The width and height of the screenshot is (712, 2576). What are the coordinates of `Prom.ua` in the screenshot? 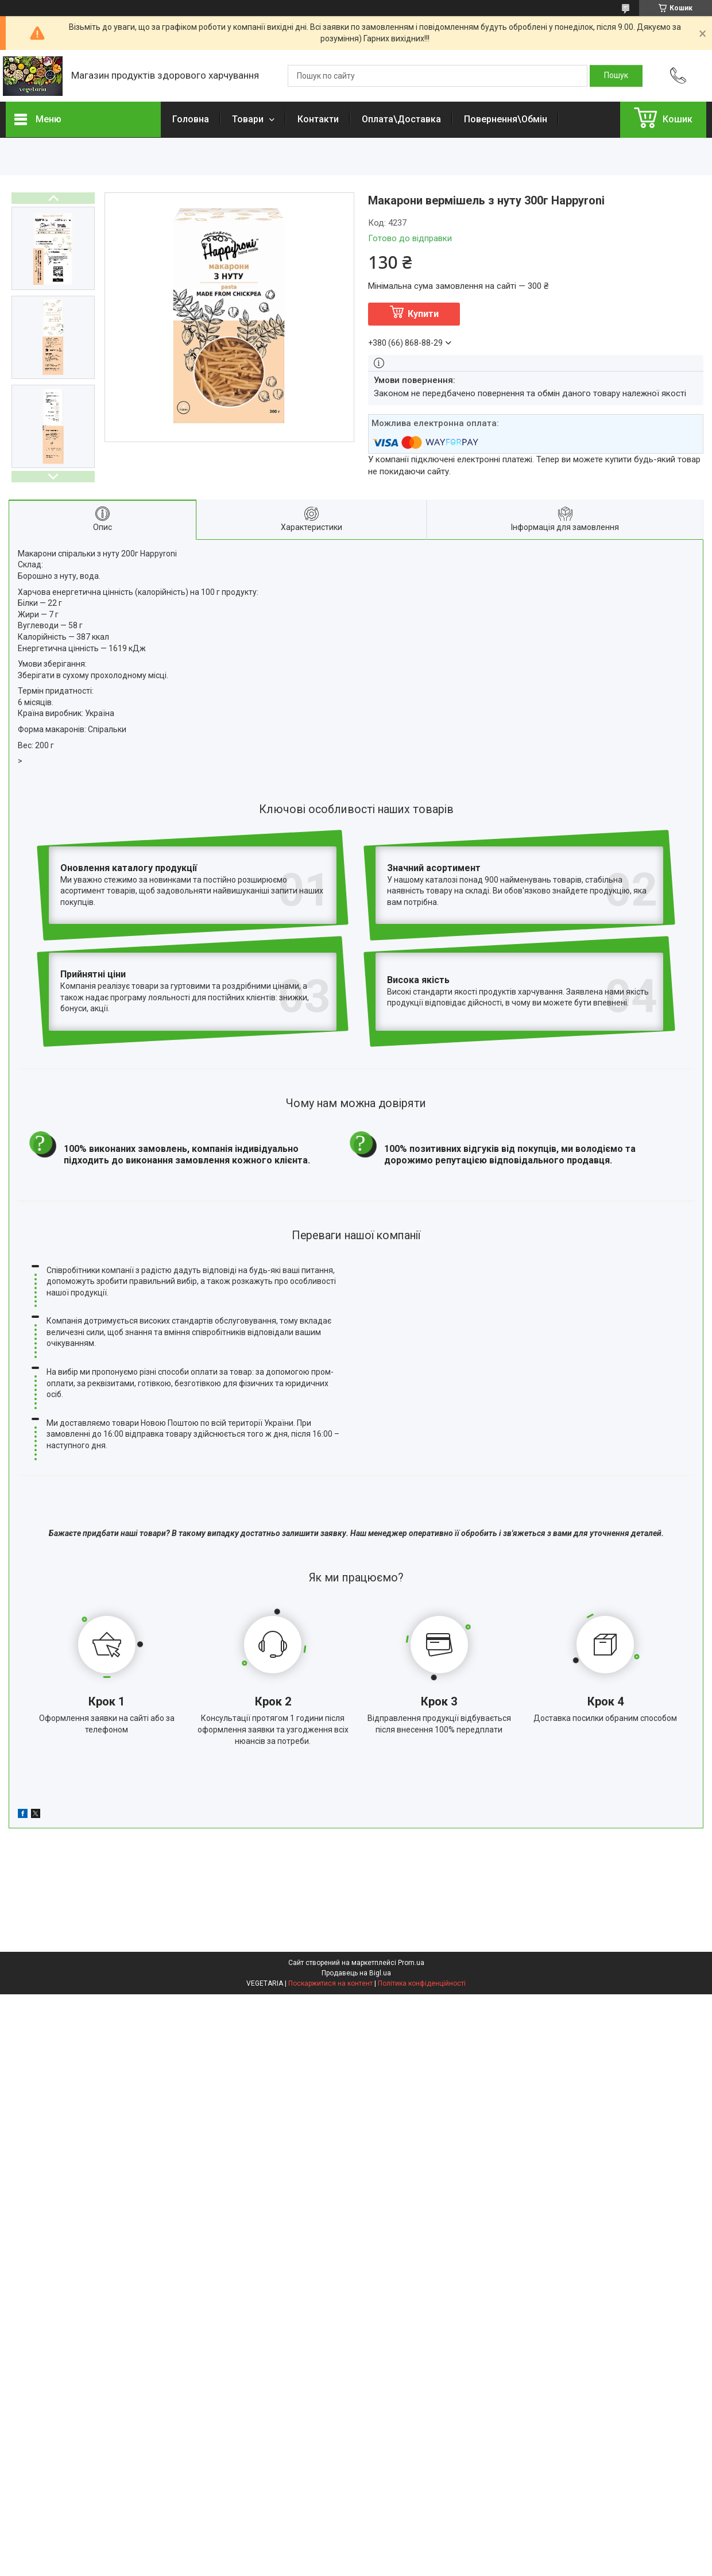 It's located at (411, 1860).